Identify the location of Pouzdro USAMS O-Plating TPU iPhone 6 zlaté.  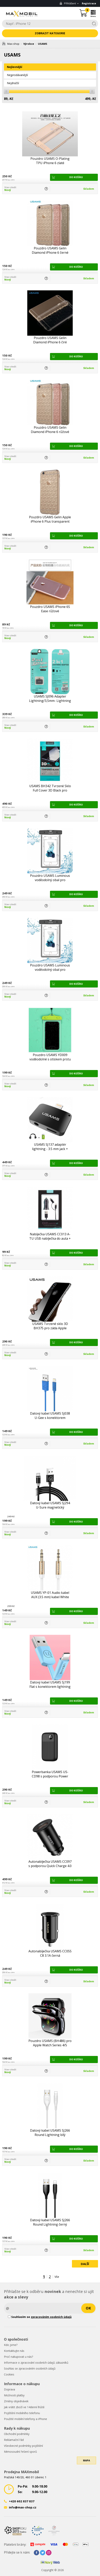
(50, 160).